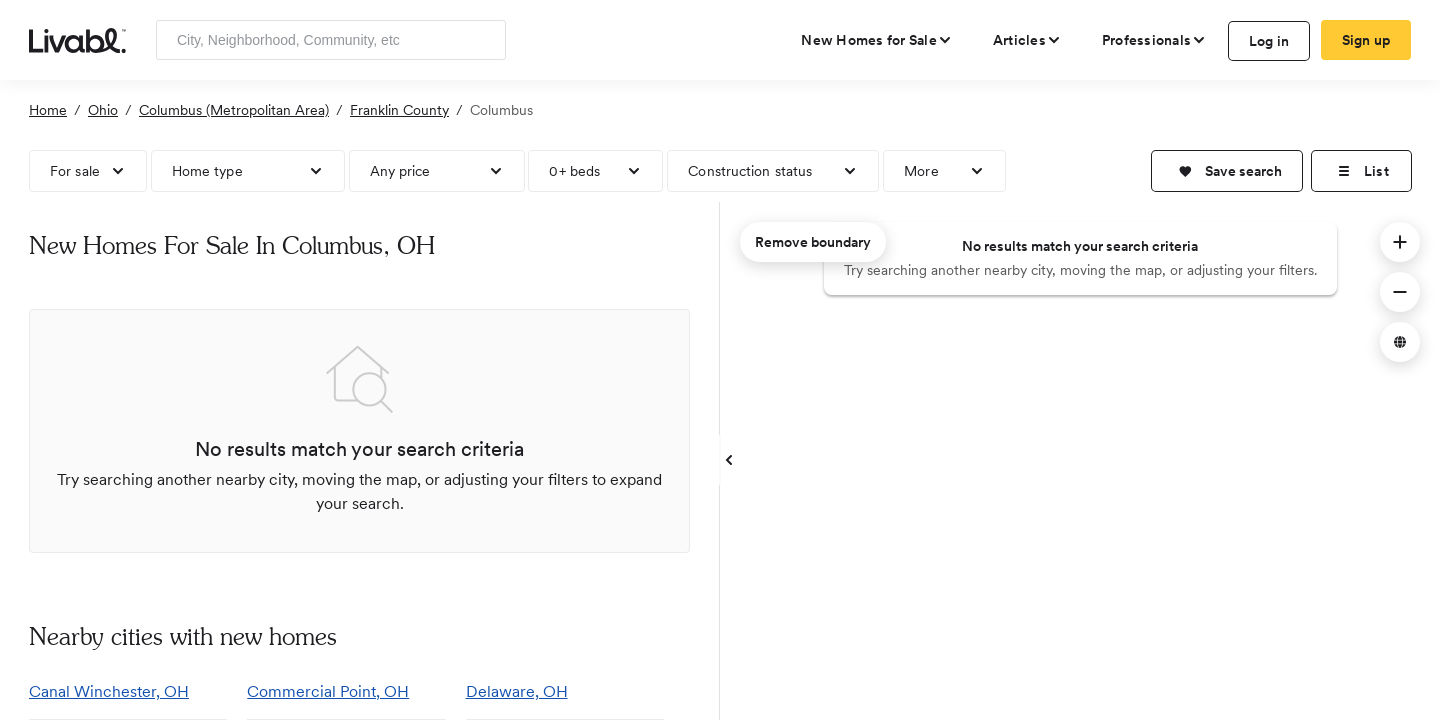 This screenshot has width=1440, height=720. What do you see at coordinates (1269, 41) in the screenshot?
I see `Log in [log in to Livabl]` at bounding box center [1269, 41].